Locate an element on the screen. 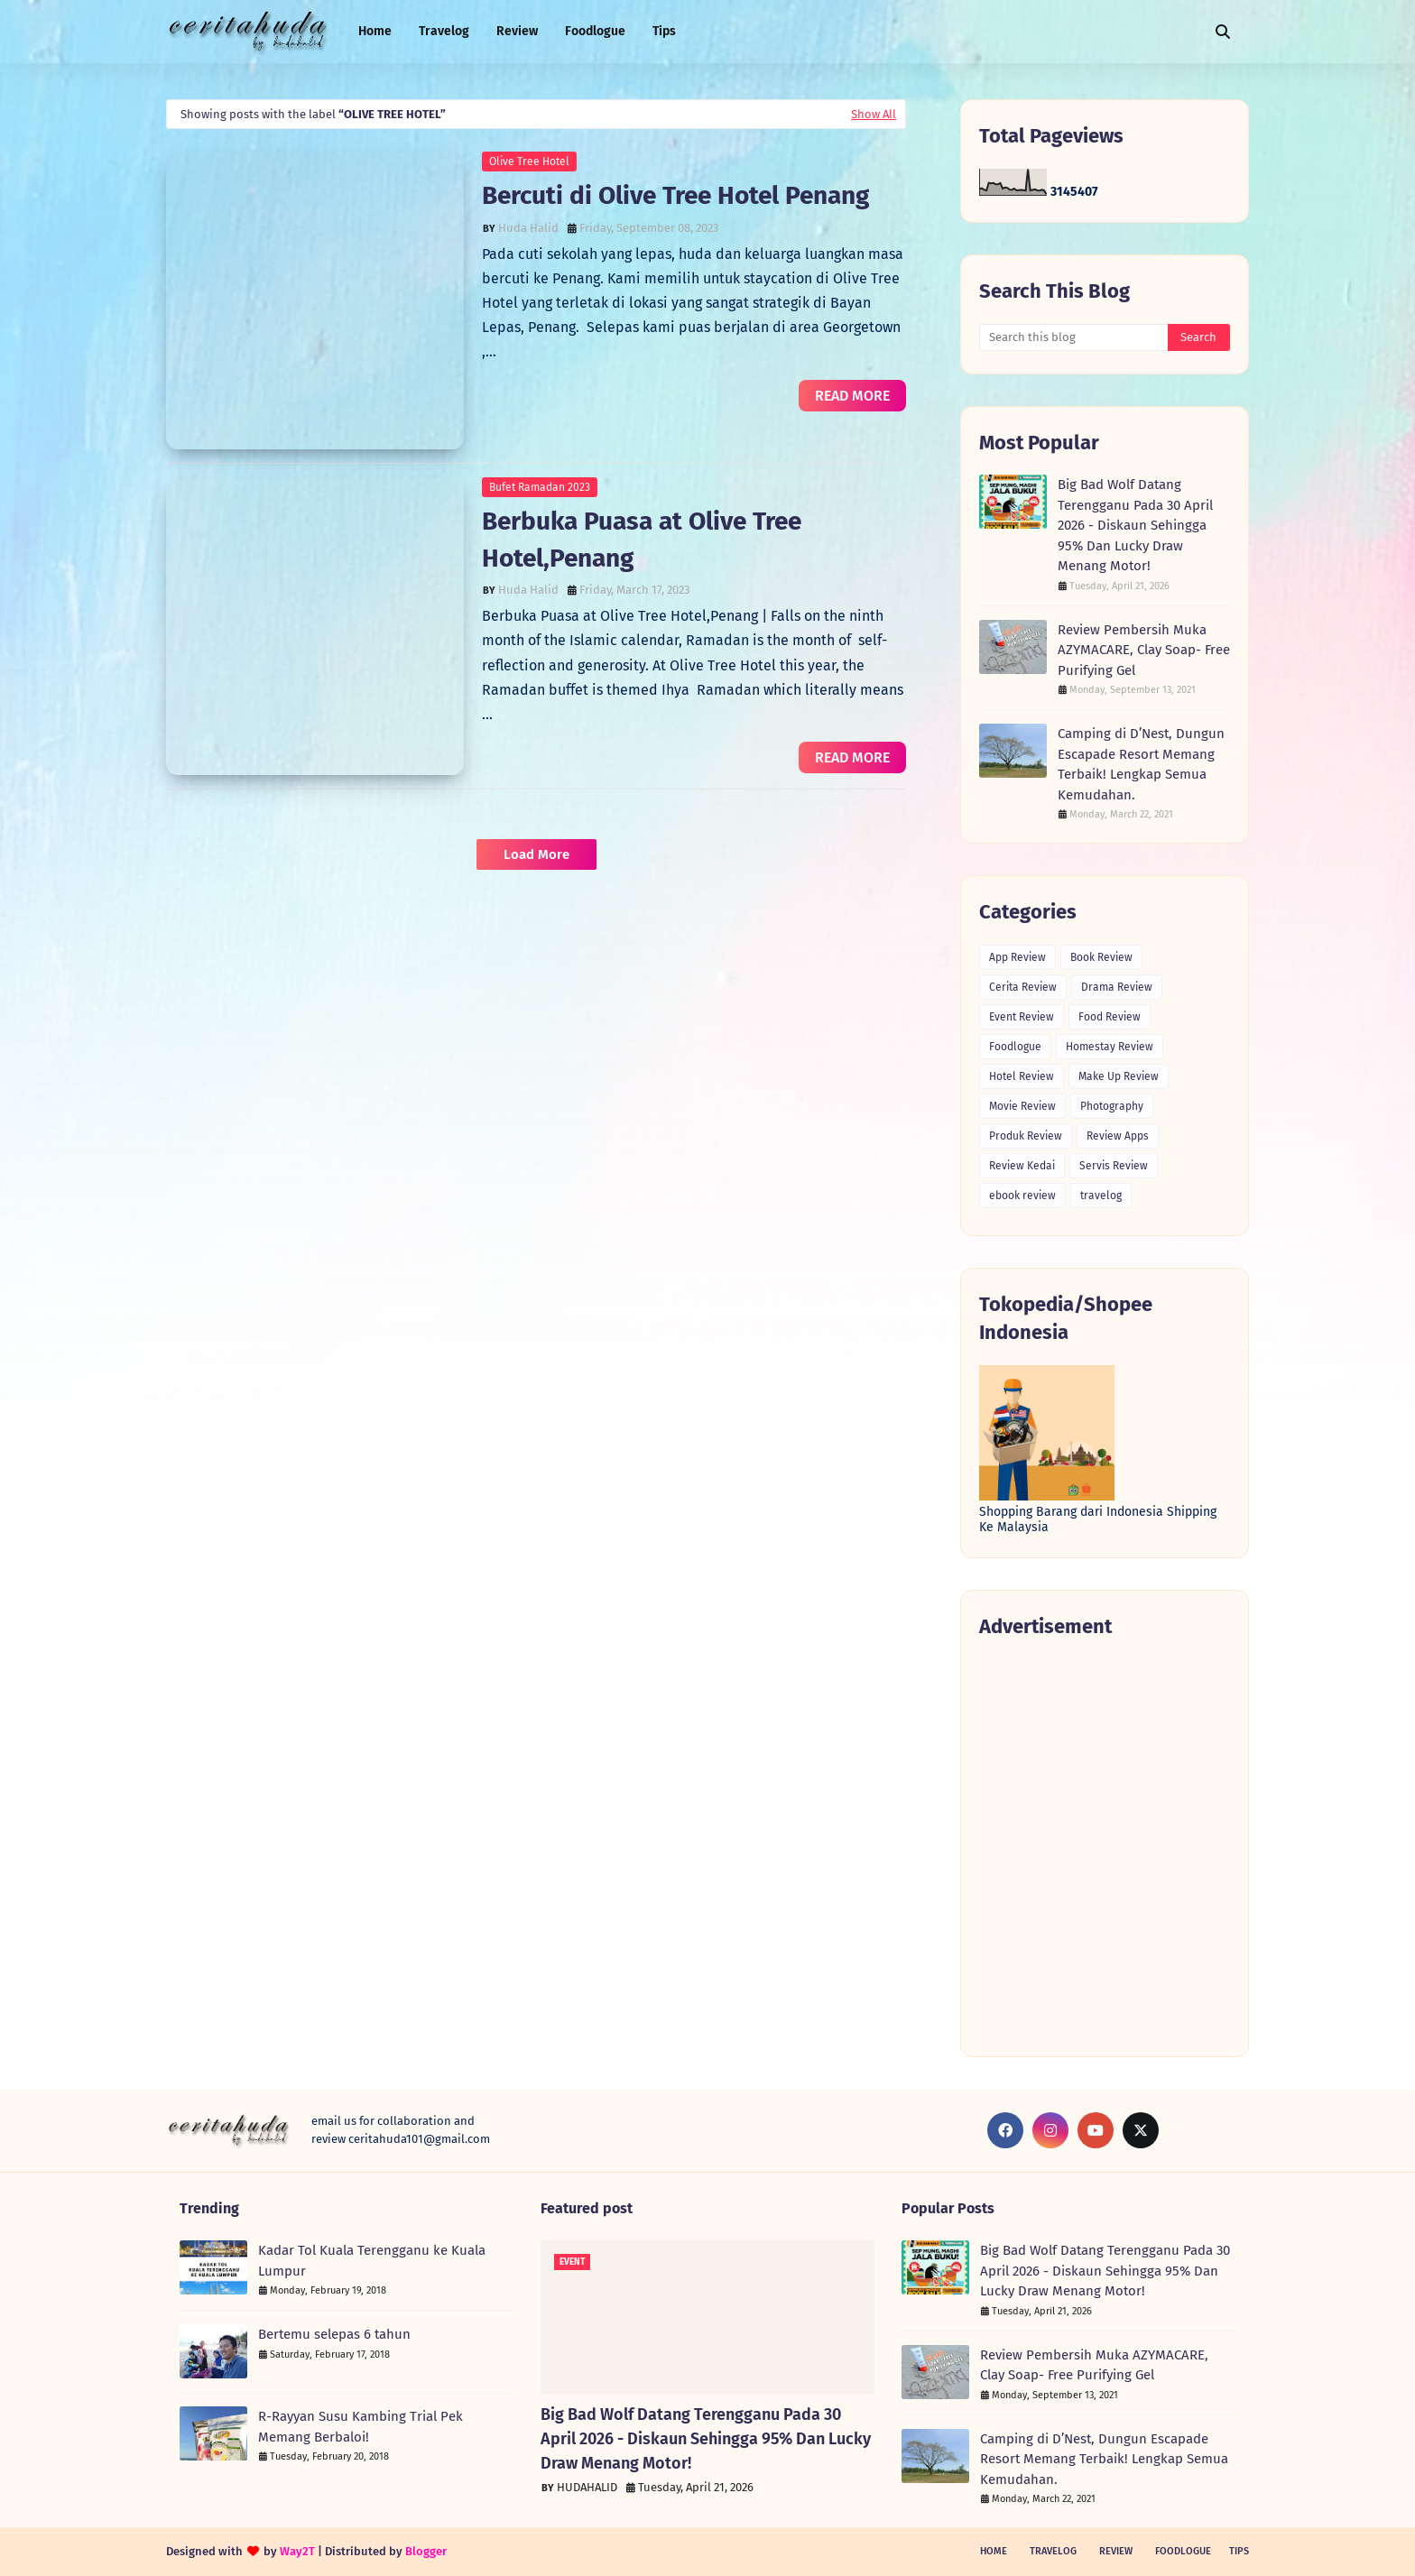  Load More is located at coordinates (536, 854).